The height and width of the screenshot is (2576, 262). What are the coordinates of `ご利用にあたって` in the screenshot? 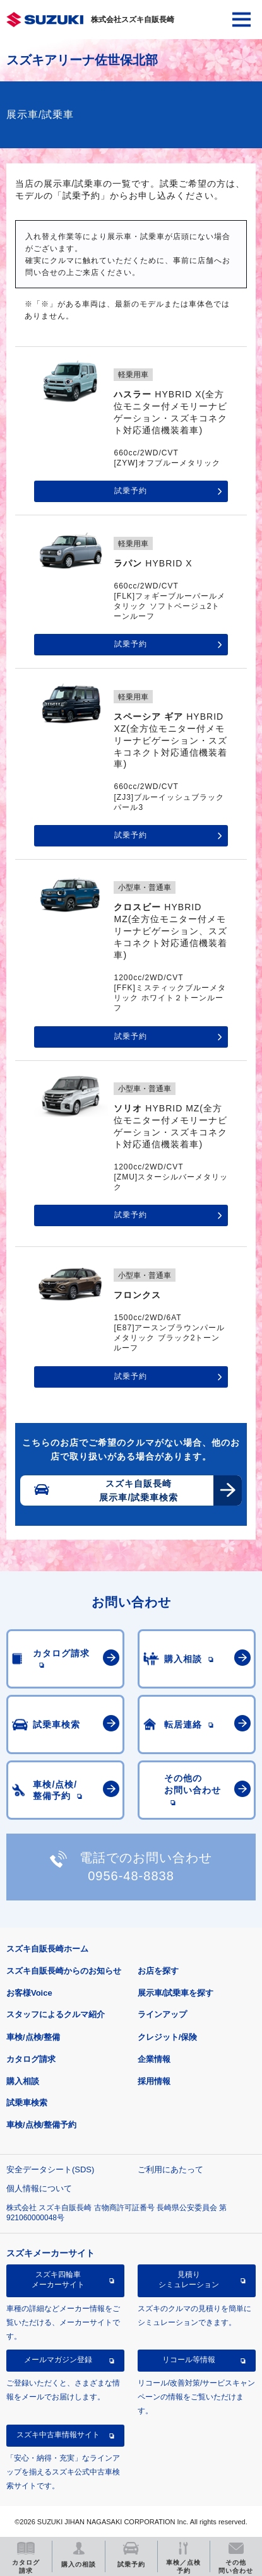 It's located at (170, 2169).